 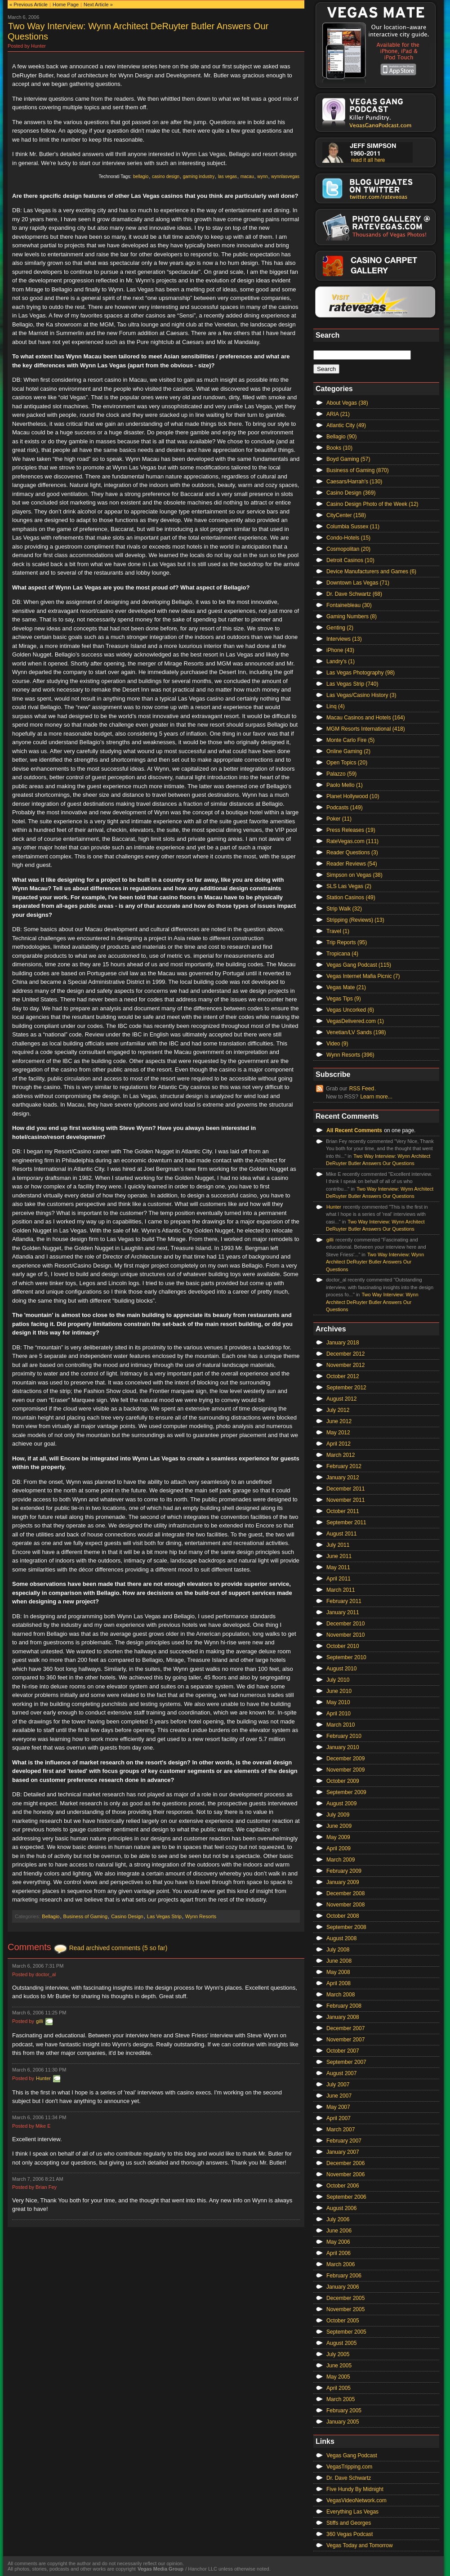 I want to click on « Previous Article, so click(x=28, y=4).